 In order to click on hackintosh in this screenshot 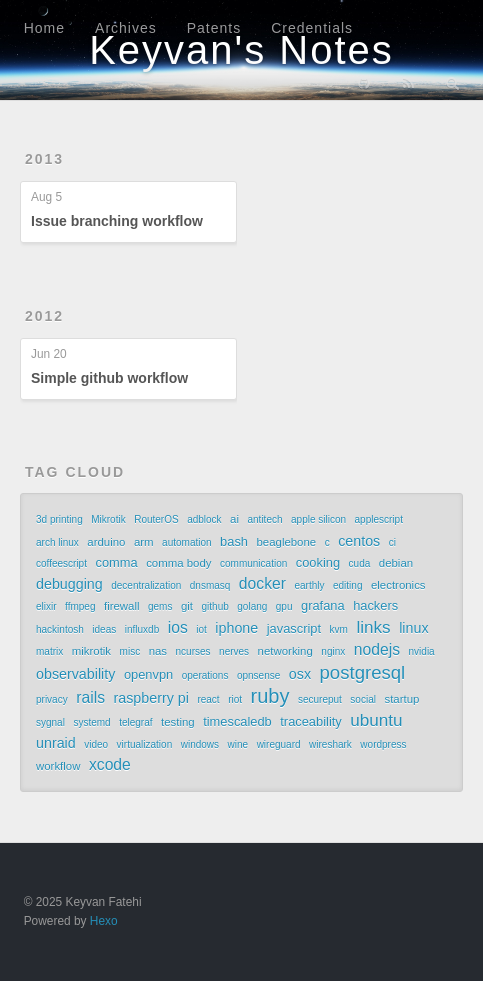, I will do `click(60, 629)`.